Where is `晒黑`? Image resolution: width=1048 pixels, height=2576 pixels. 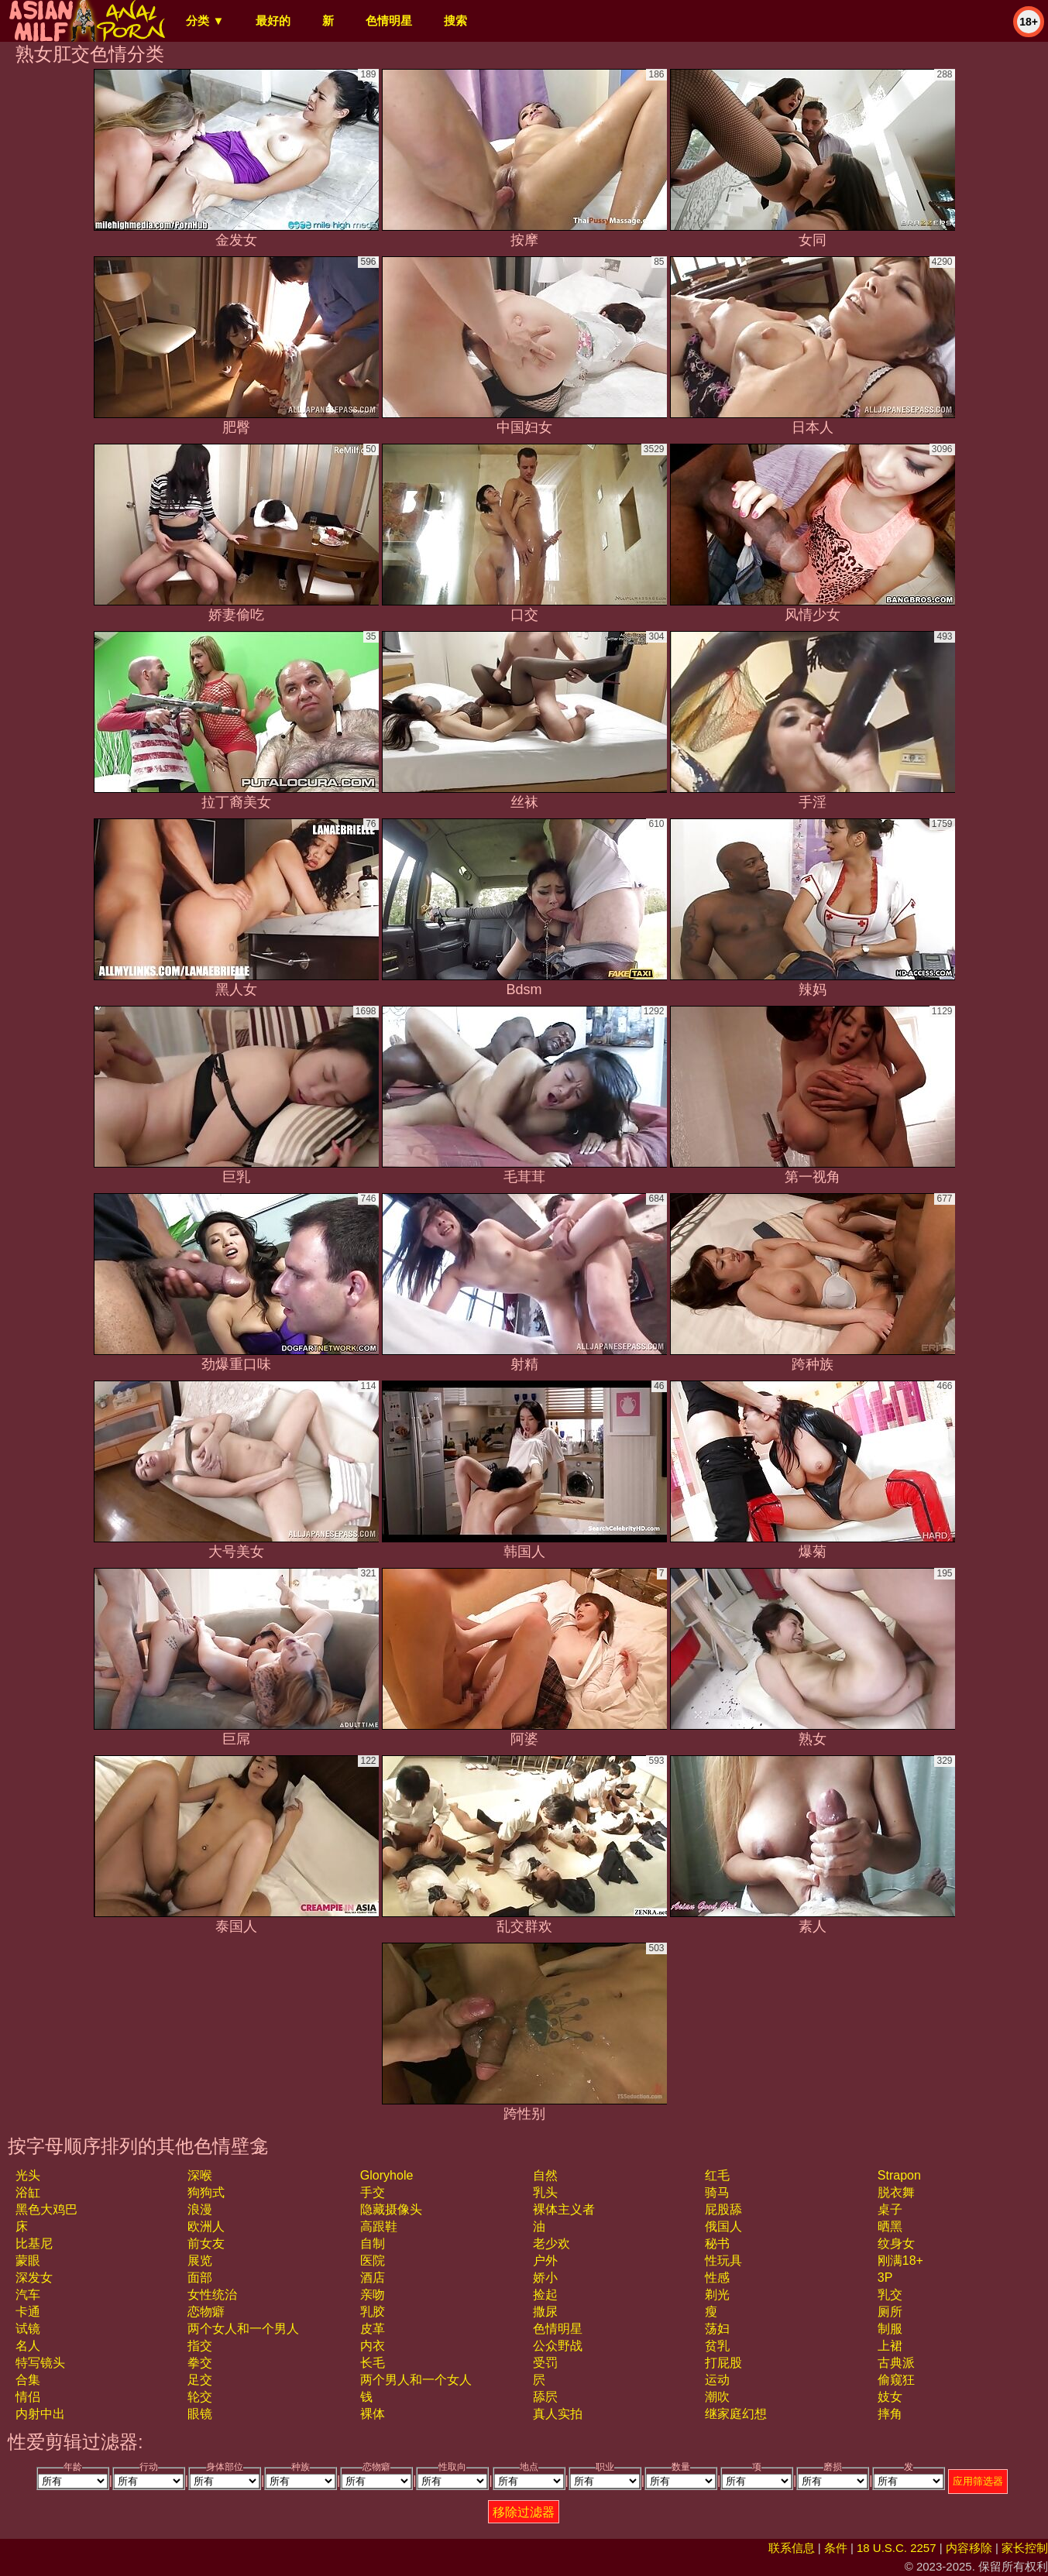
晒黑 is located at coordinates (890, 2226).